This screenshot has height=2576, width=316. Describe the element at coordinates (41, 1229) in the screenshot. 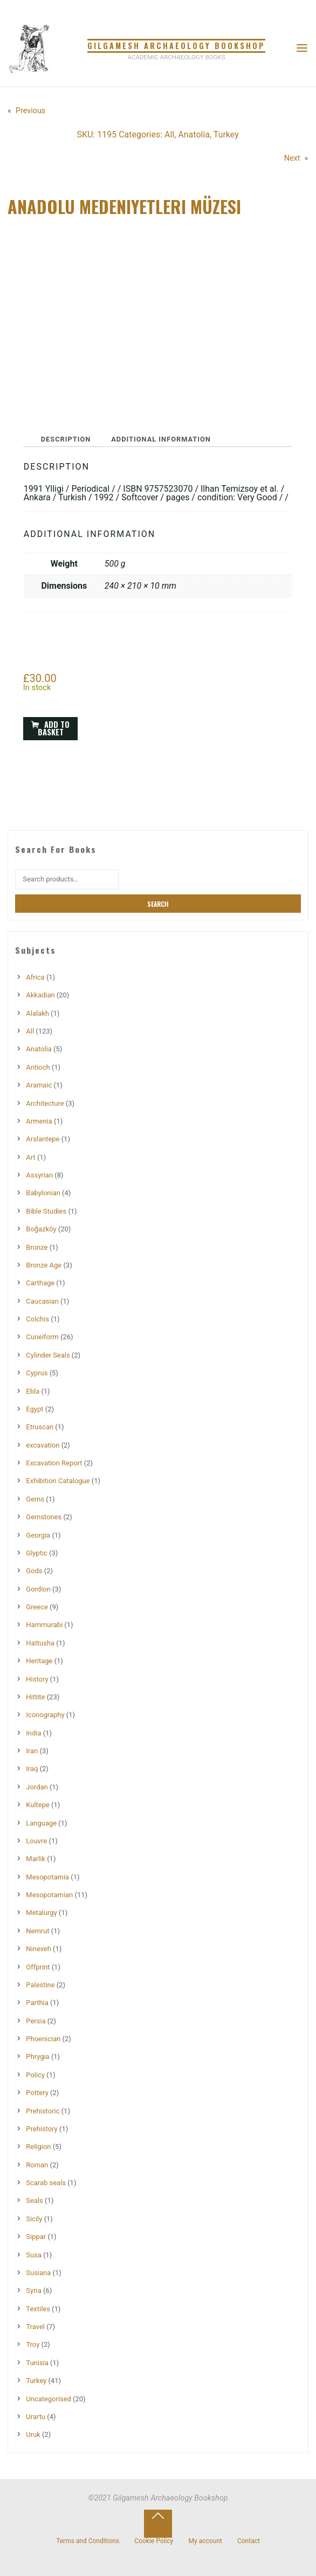

I see `Boğazköy` at that location.